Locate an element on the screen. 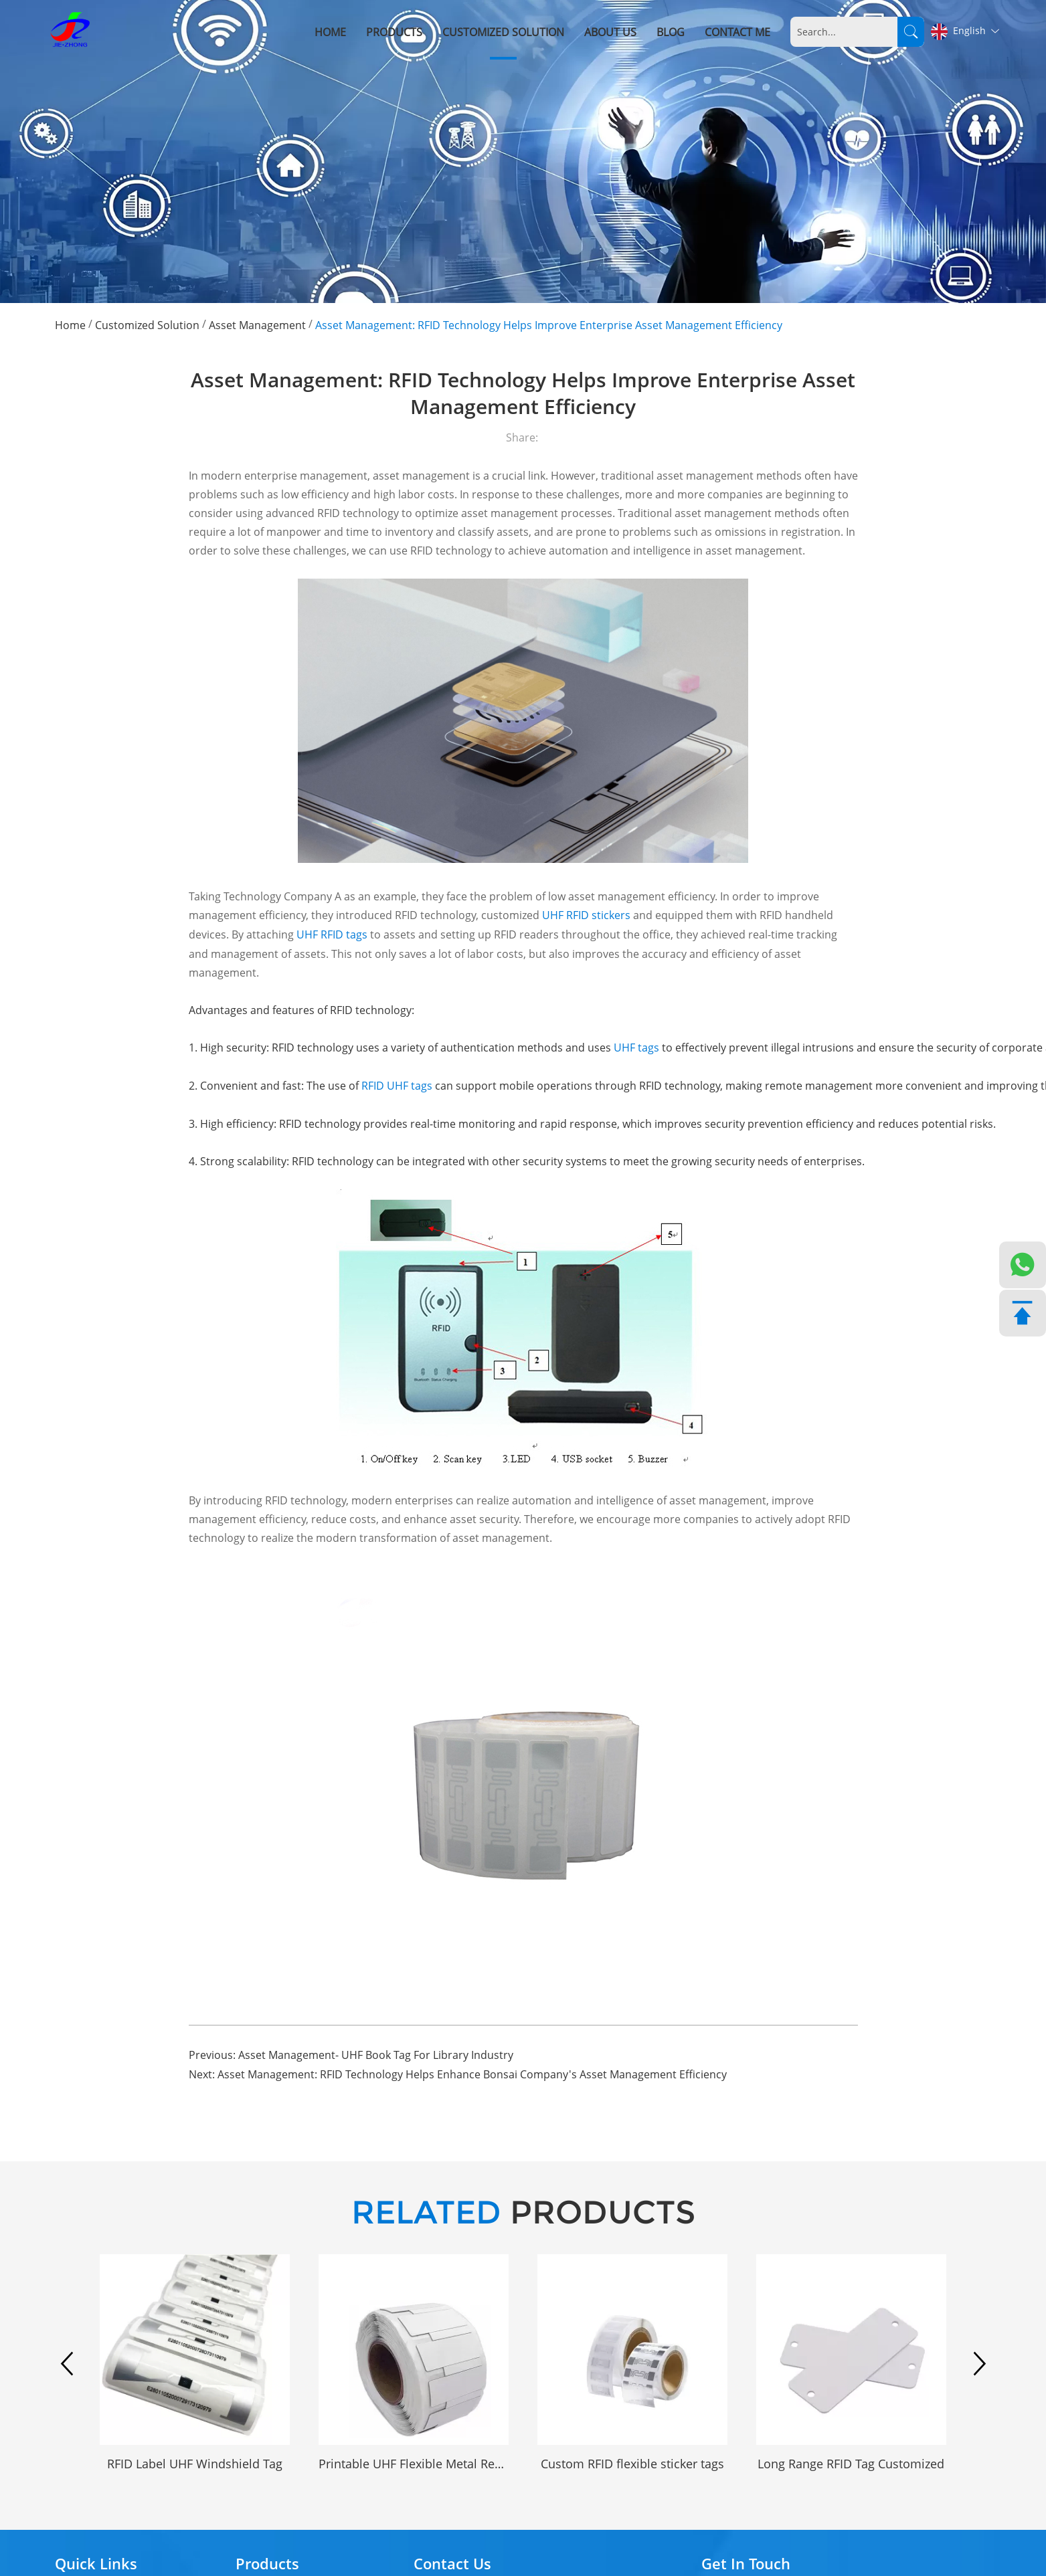 Image resolution: width=1046 pixels, height=2576 pixels. Asset Management is located at coordinates (257, 324).